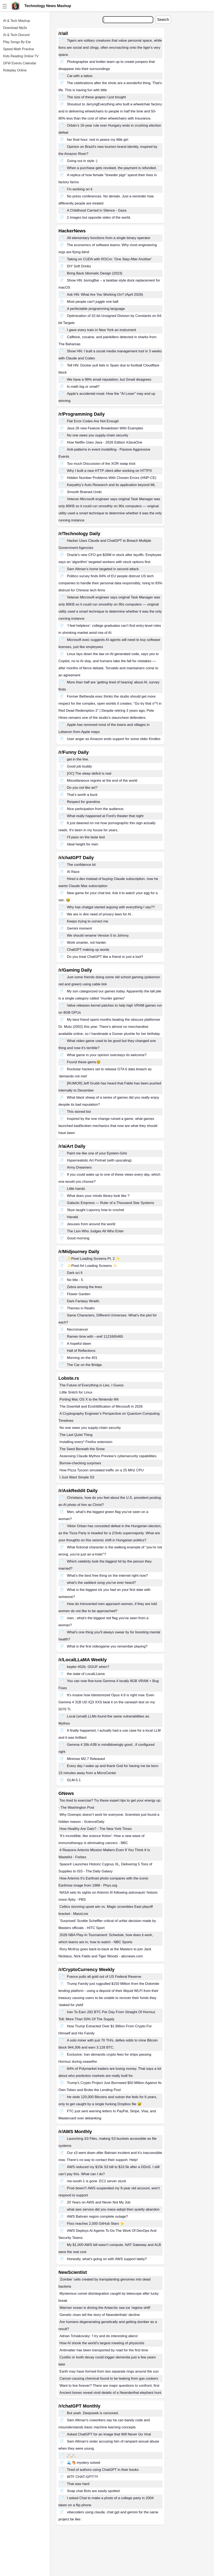 This screenshot has width=214, height=2576. Describe the element at coordinates (85, 1365) in the screenshot. I see `The Car on the Bridge.` at that location.